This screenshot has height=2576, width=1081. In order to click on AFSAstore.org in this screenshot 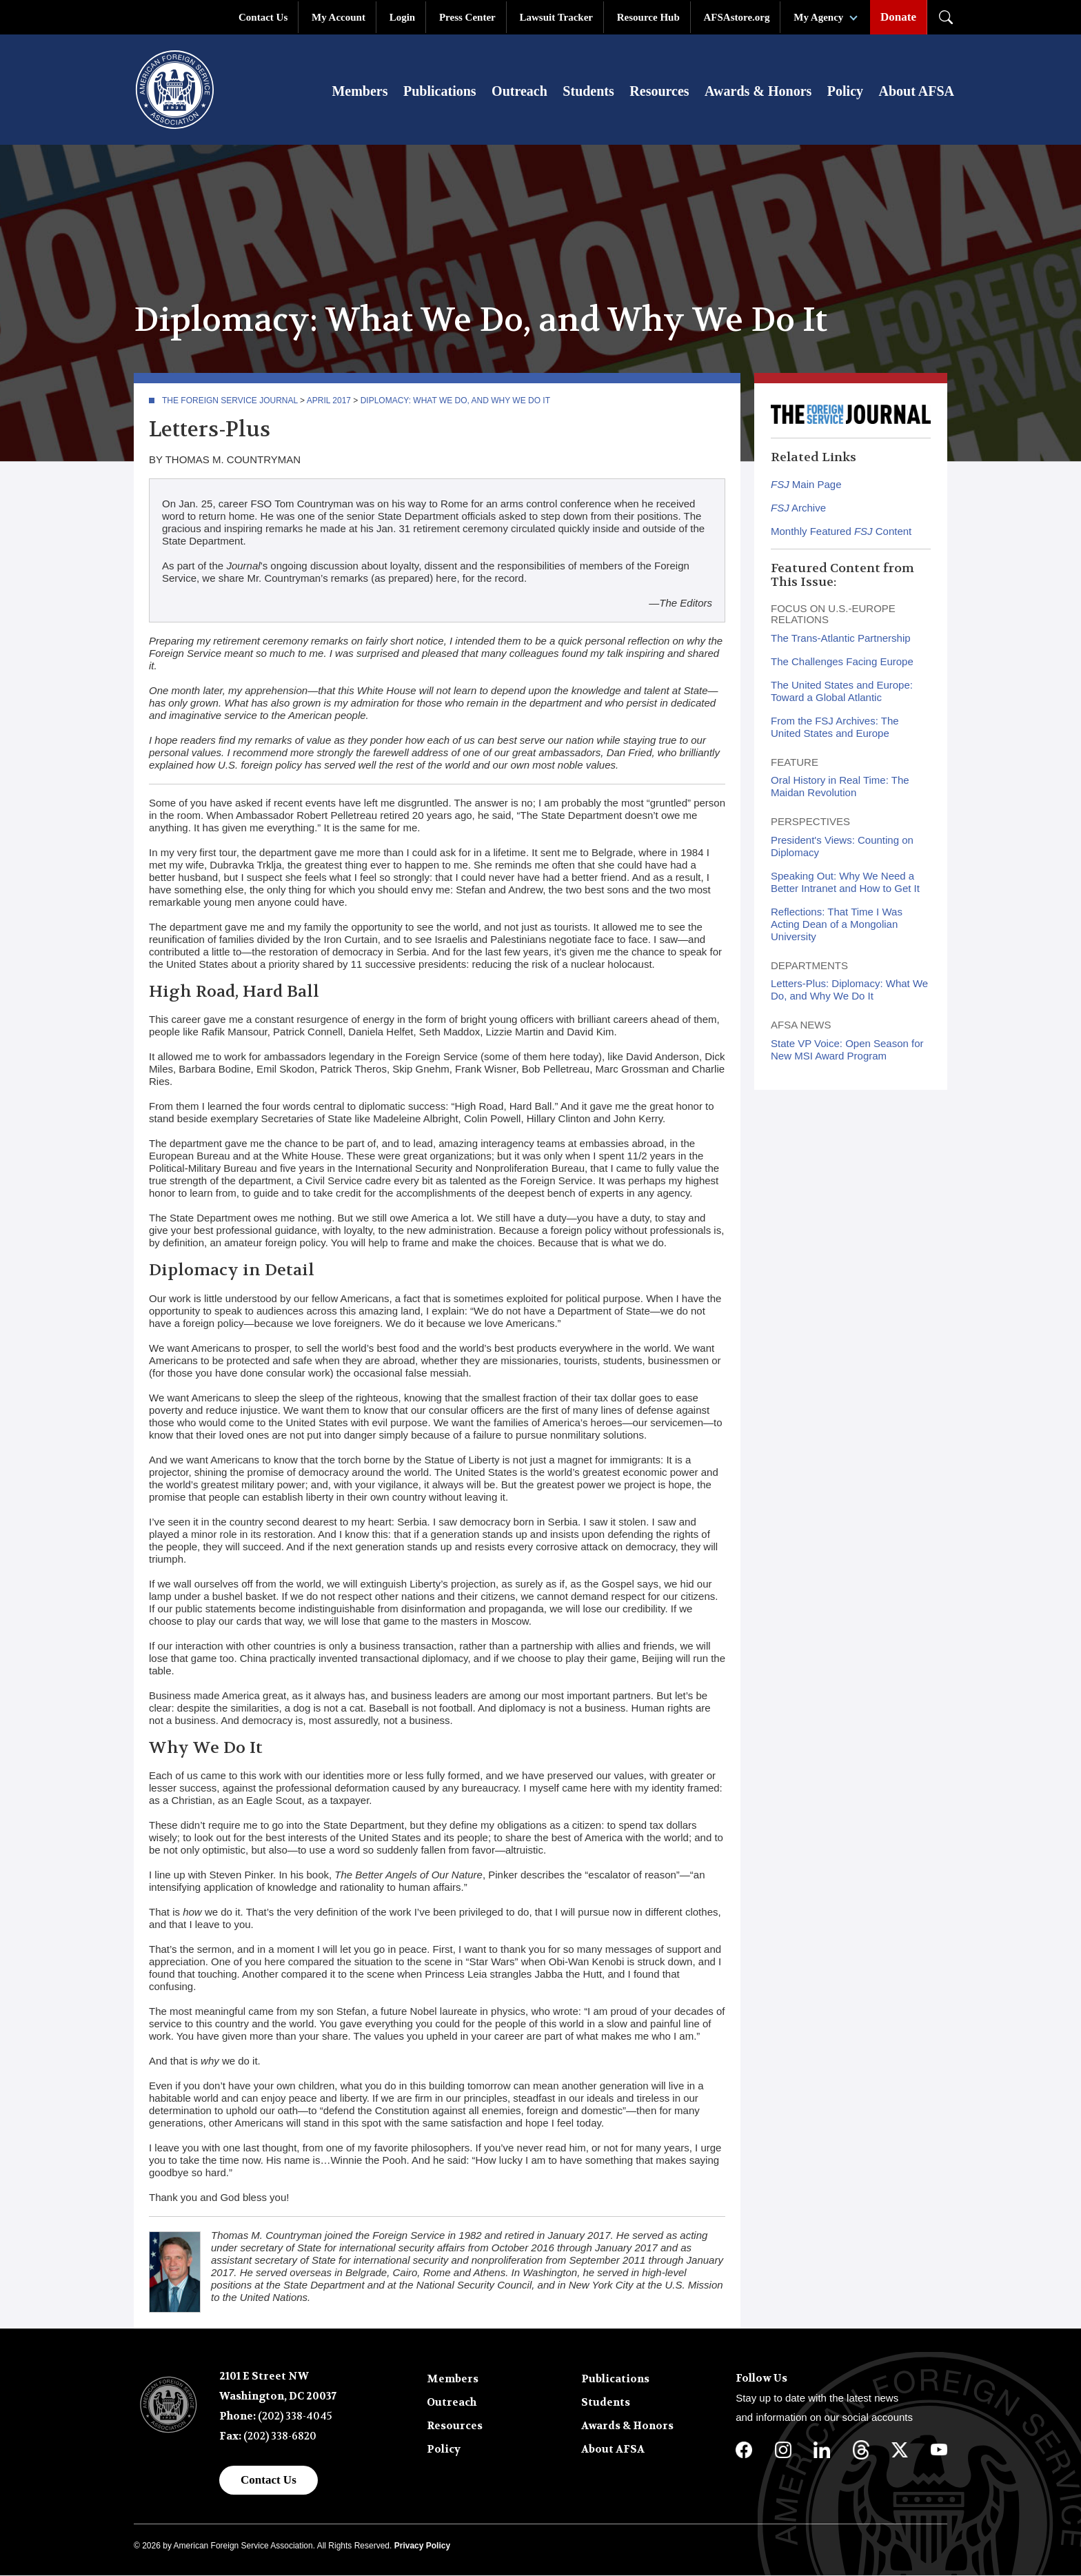, I will do `click(737, 17)`.